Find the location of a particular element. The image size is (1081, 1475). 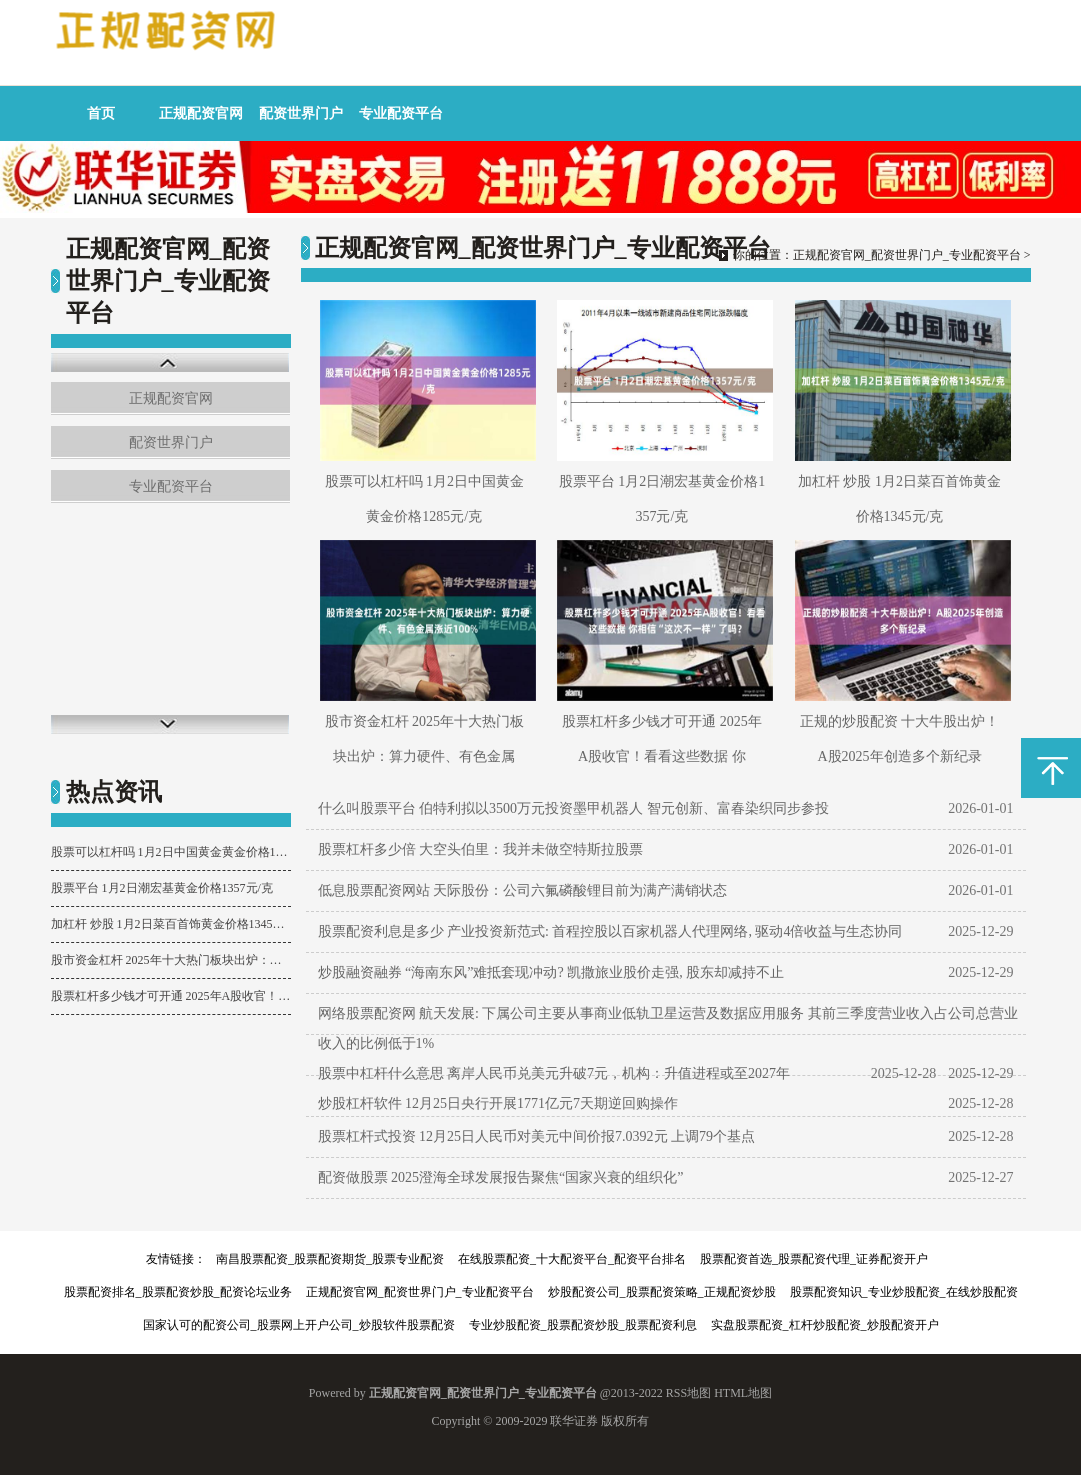

加杠杆 炒股 1月2日菜百首饰黄金价格1345元/克 is located at coordinates (171, 924).